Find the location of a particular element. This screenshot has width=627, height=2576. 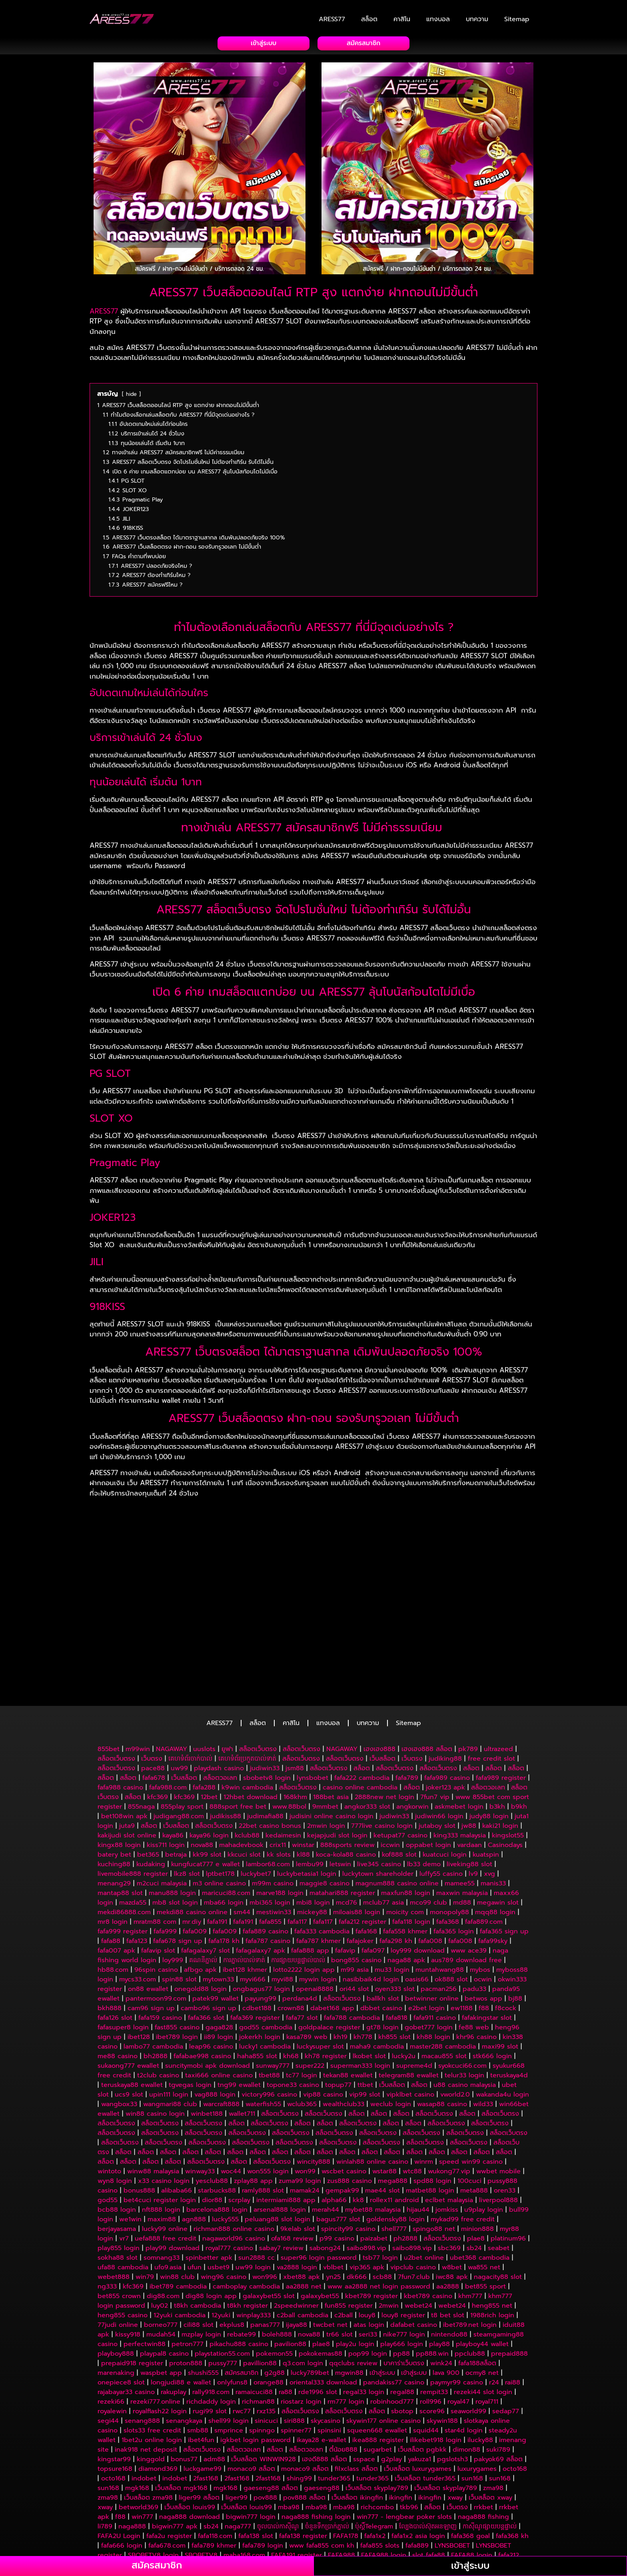

12hbet download is located at coordinates (251, 1696).